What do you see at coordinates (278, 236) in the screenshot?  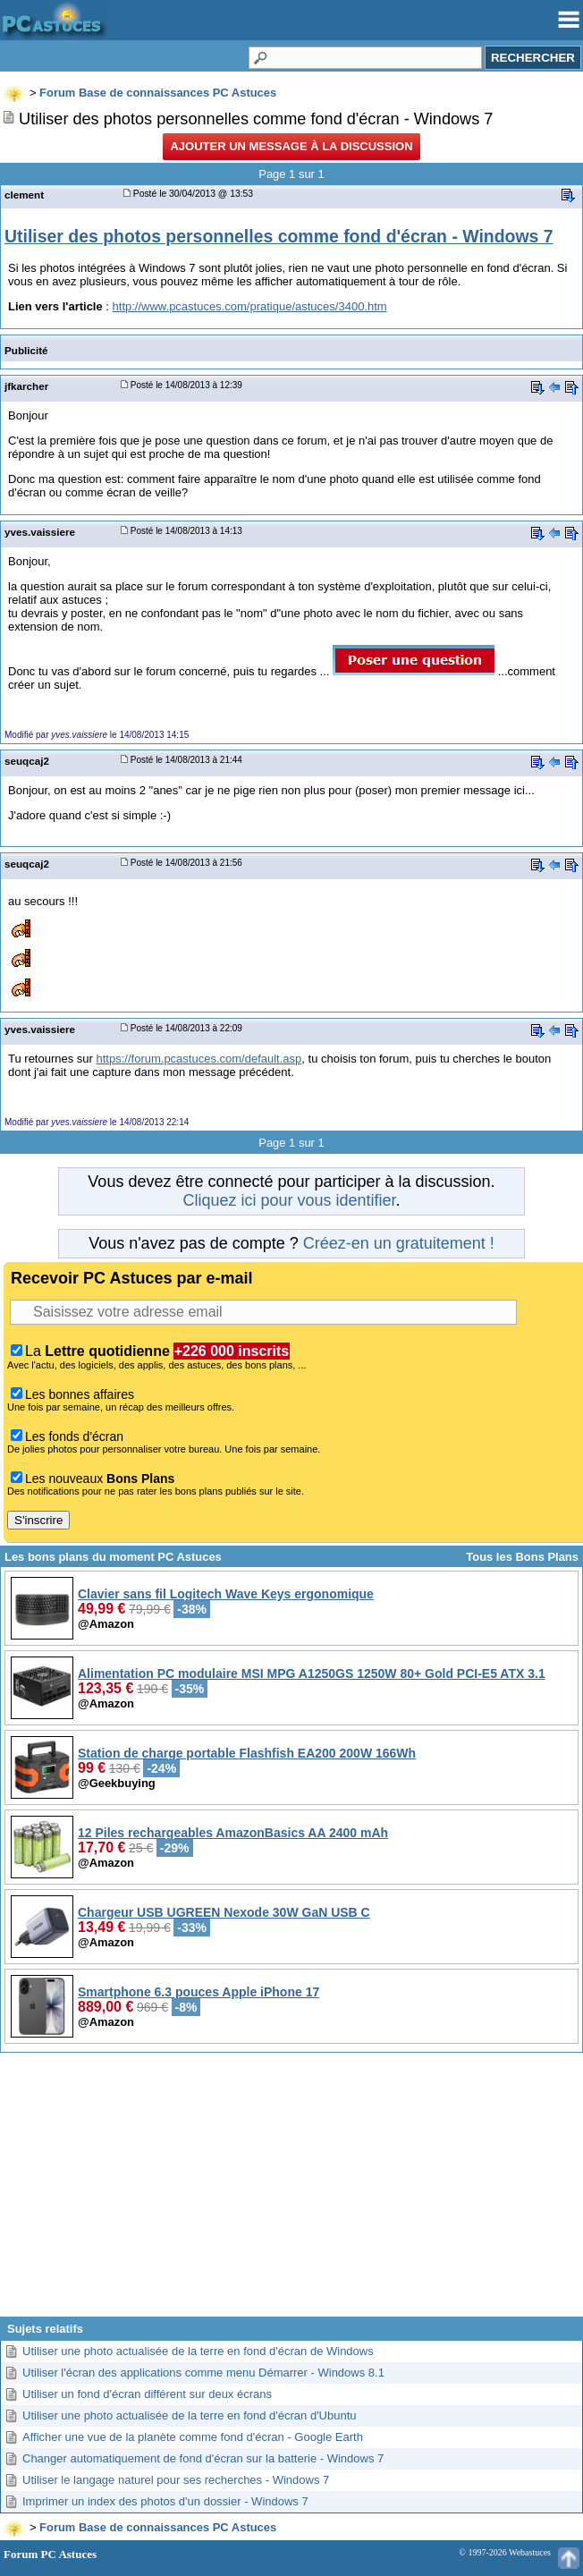 I see `Utiliser des photos personnelles comme fond d'écran - Windows 7` at bounding box center [278, 236].